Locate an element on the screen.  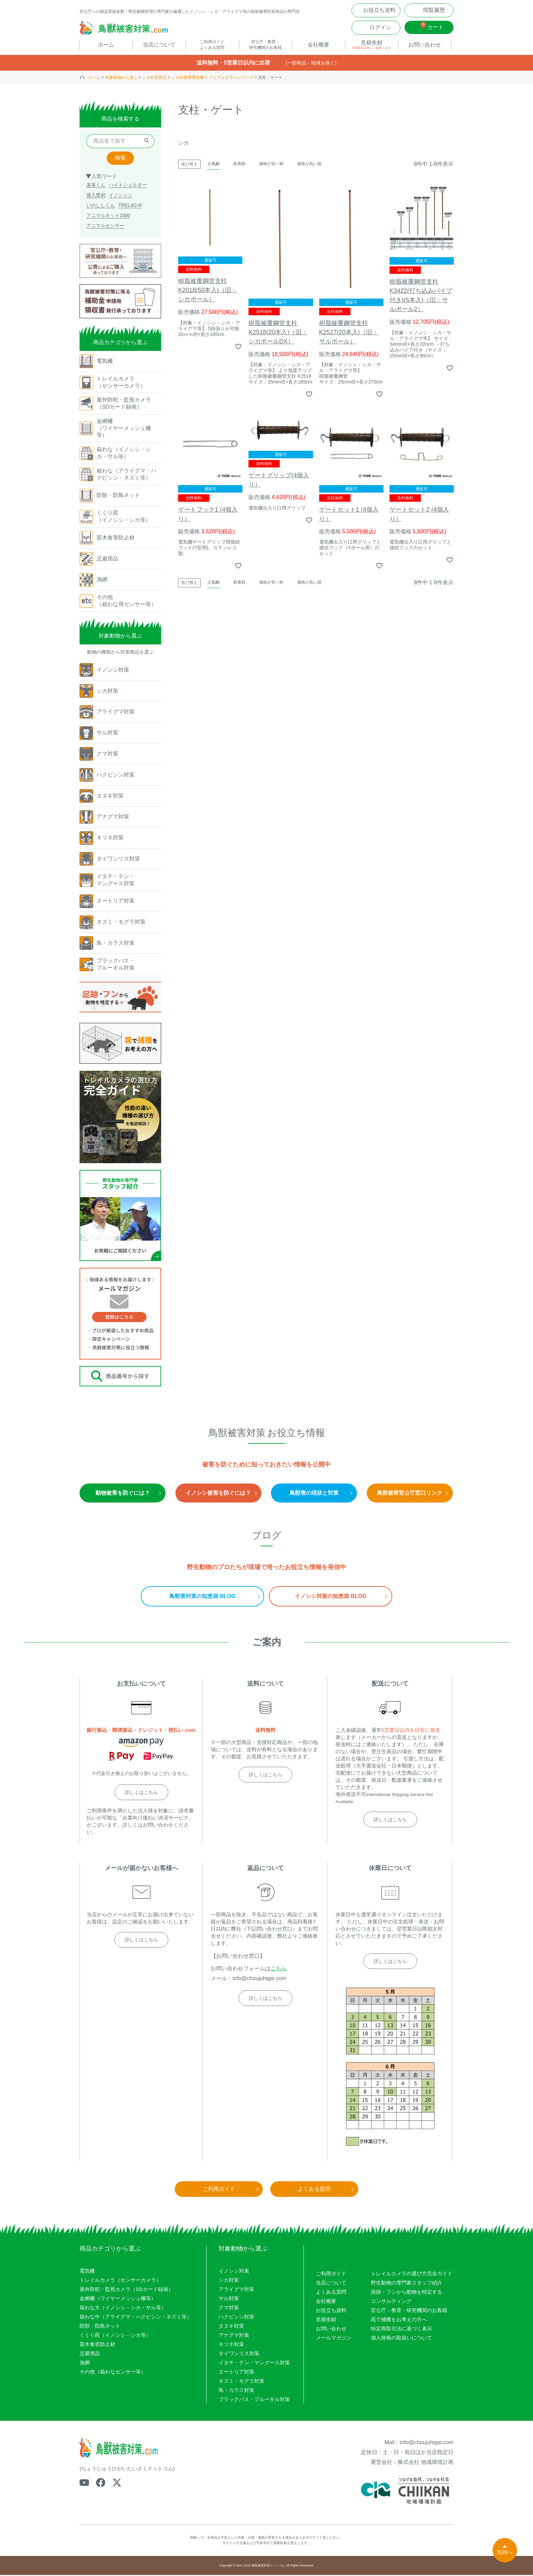
ハイトシェルター is located at coordinates (128, 186).